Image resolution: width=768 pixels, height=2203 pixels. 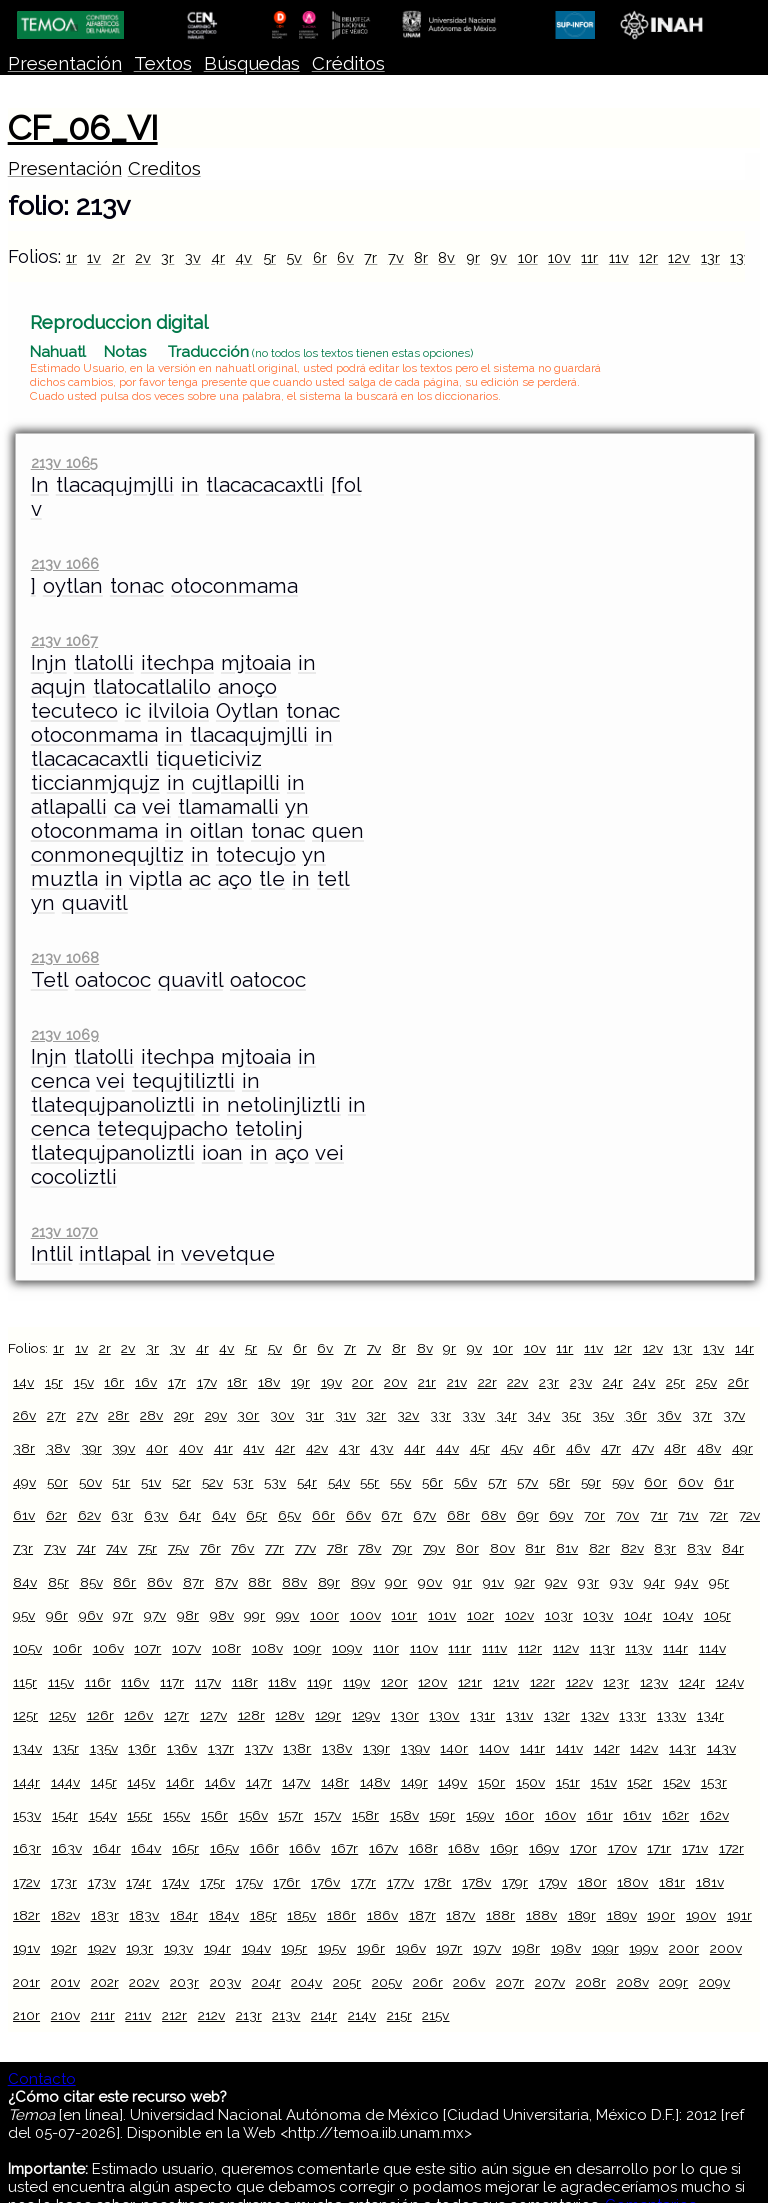 I want to click on 107v, so click(x=186, y=1648).